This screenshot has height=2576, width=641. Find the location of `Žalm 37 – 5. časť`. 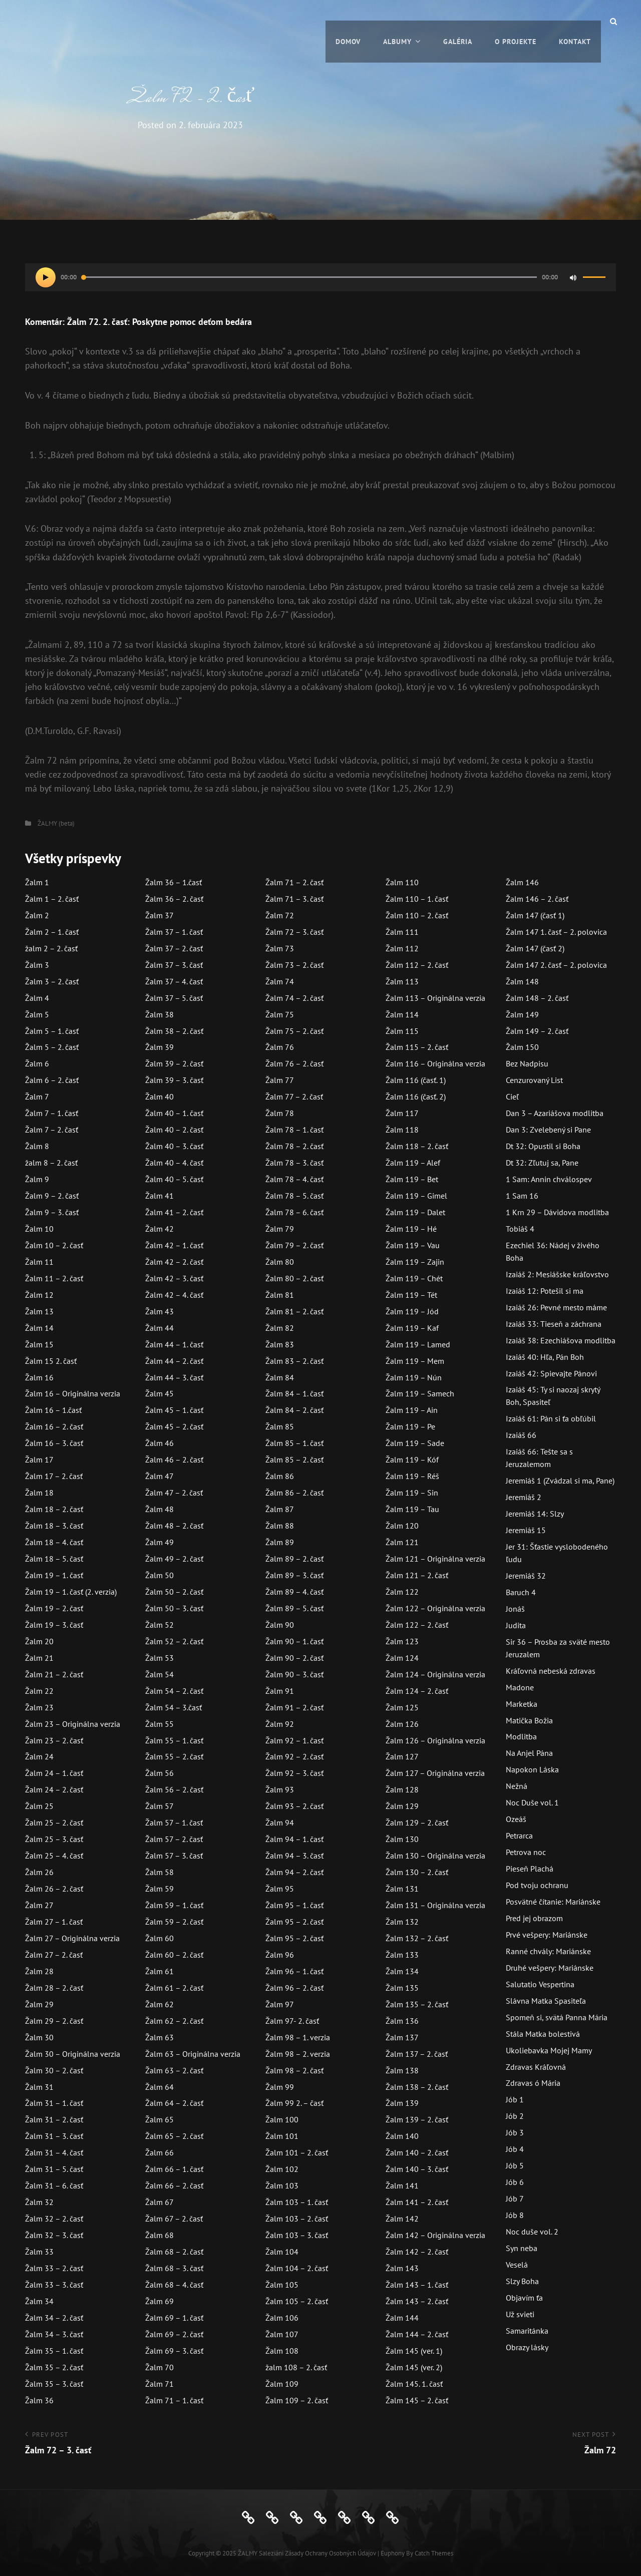

Žalm 37 – 5. časť is located at coordinates (174, 998).